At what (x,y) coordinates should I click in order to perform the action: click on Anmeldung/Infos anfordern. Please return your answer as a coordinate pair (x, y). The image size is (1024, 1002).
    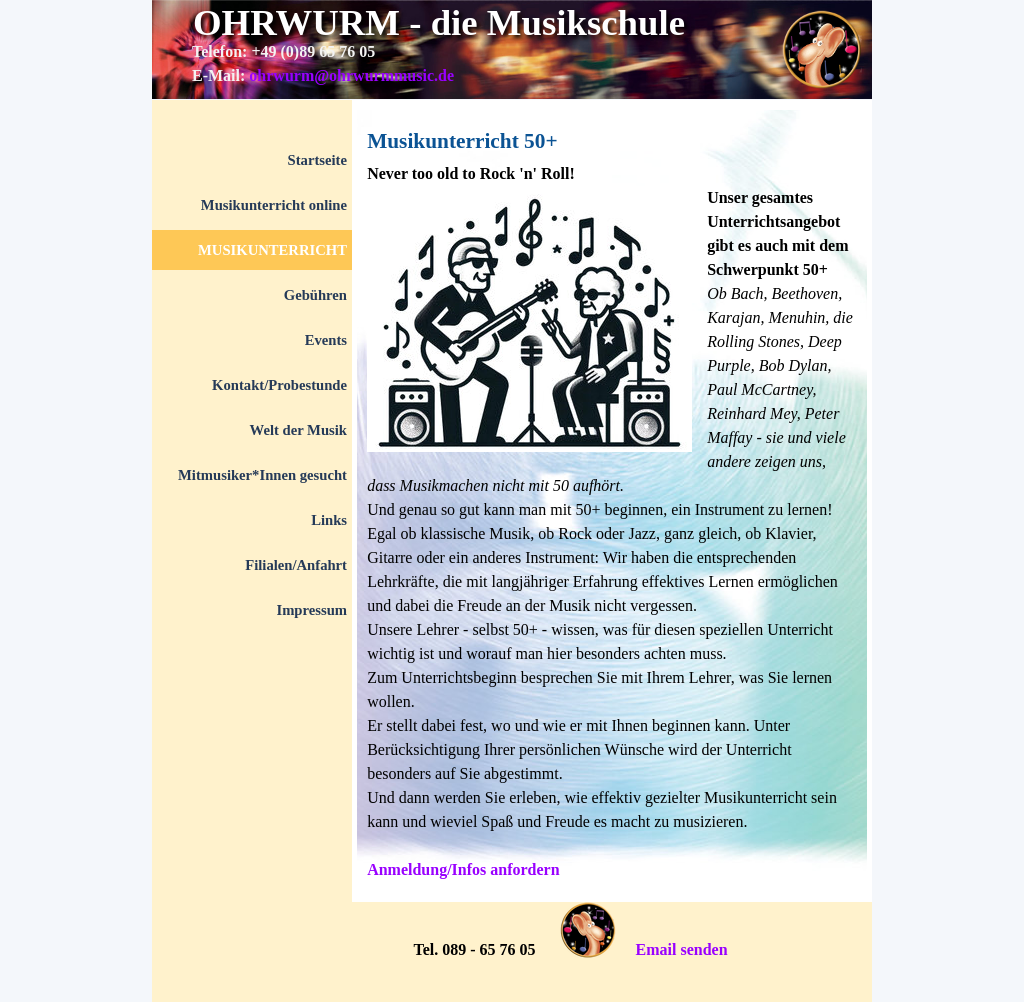
    Looking at the image, I should click on (463, 869).